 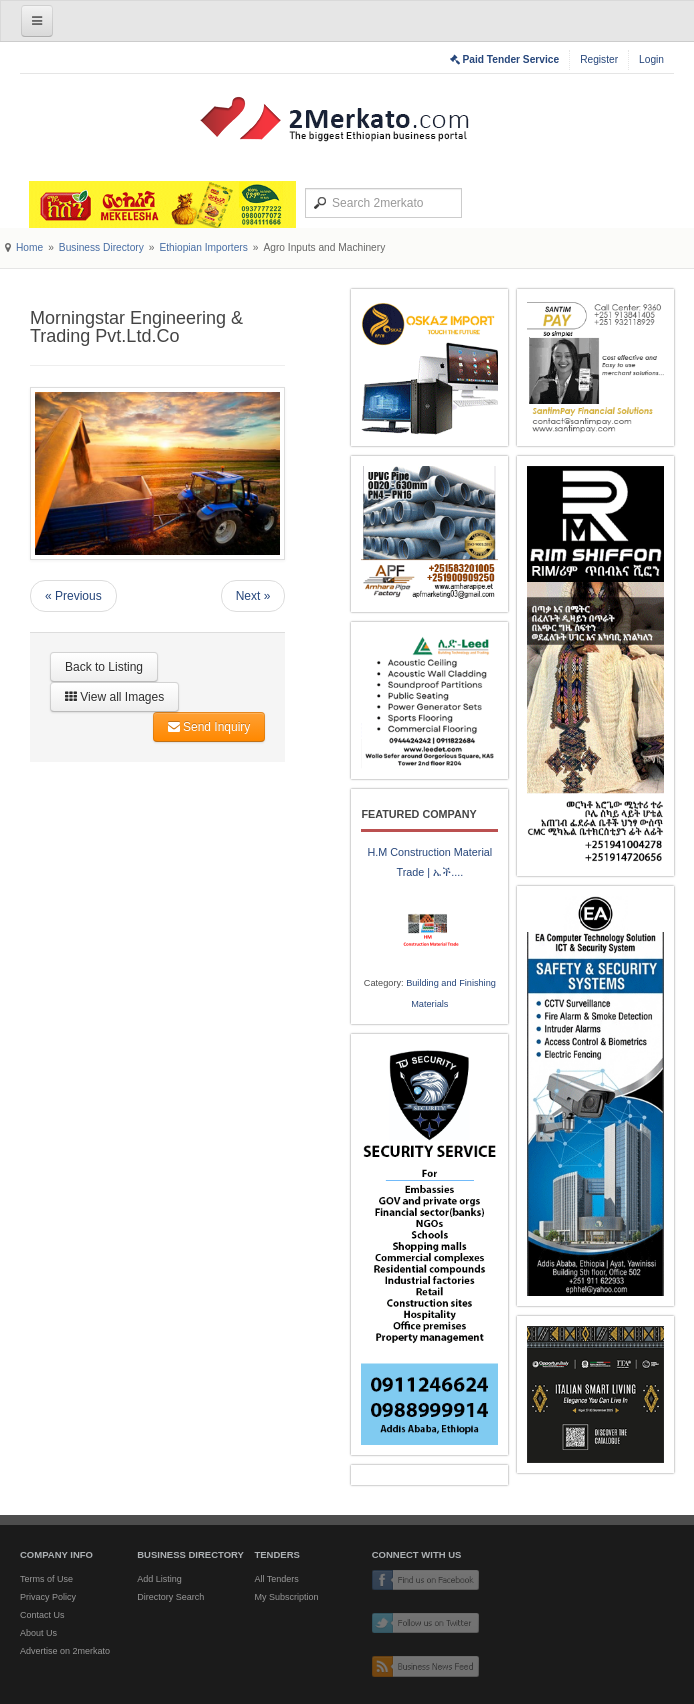 What do you see at coordinates (170, 1597) in the screenshot?
I see `Directory Search` at bounding box center [170, 1597].